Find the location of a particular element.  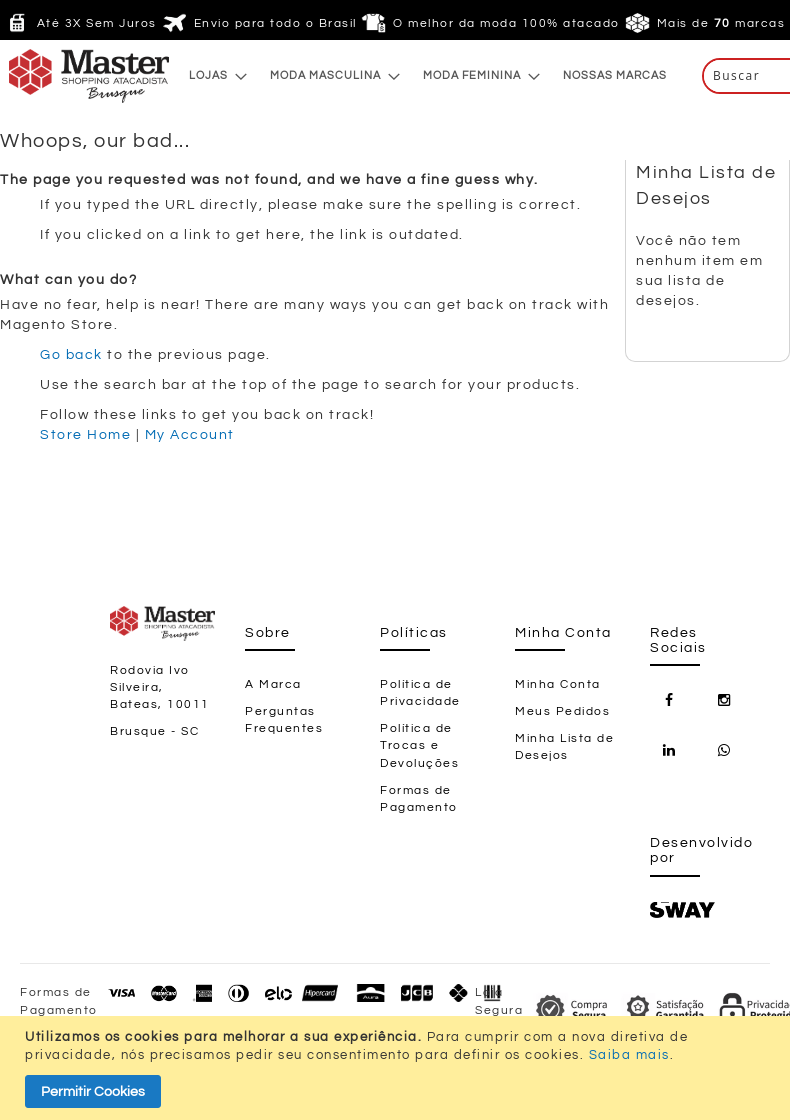

A Marca is located at coordinates (273, 684).